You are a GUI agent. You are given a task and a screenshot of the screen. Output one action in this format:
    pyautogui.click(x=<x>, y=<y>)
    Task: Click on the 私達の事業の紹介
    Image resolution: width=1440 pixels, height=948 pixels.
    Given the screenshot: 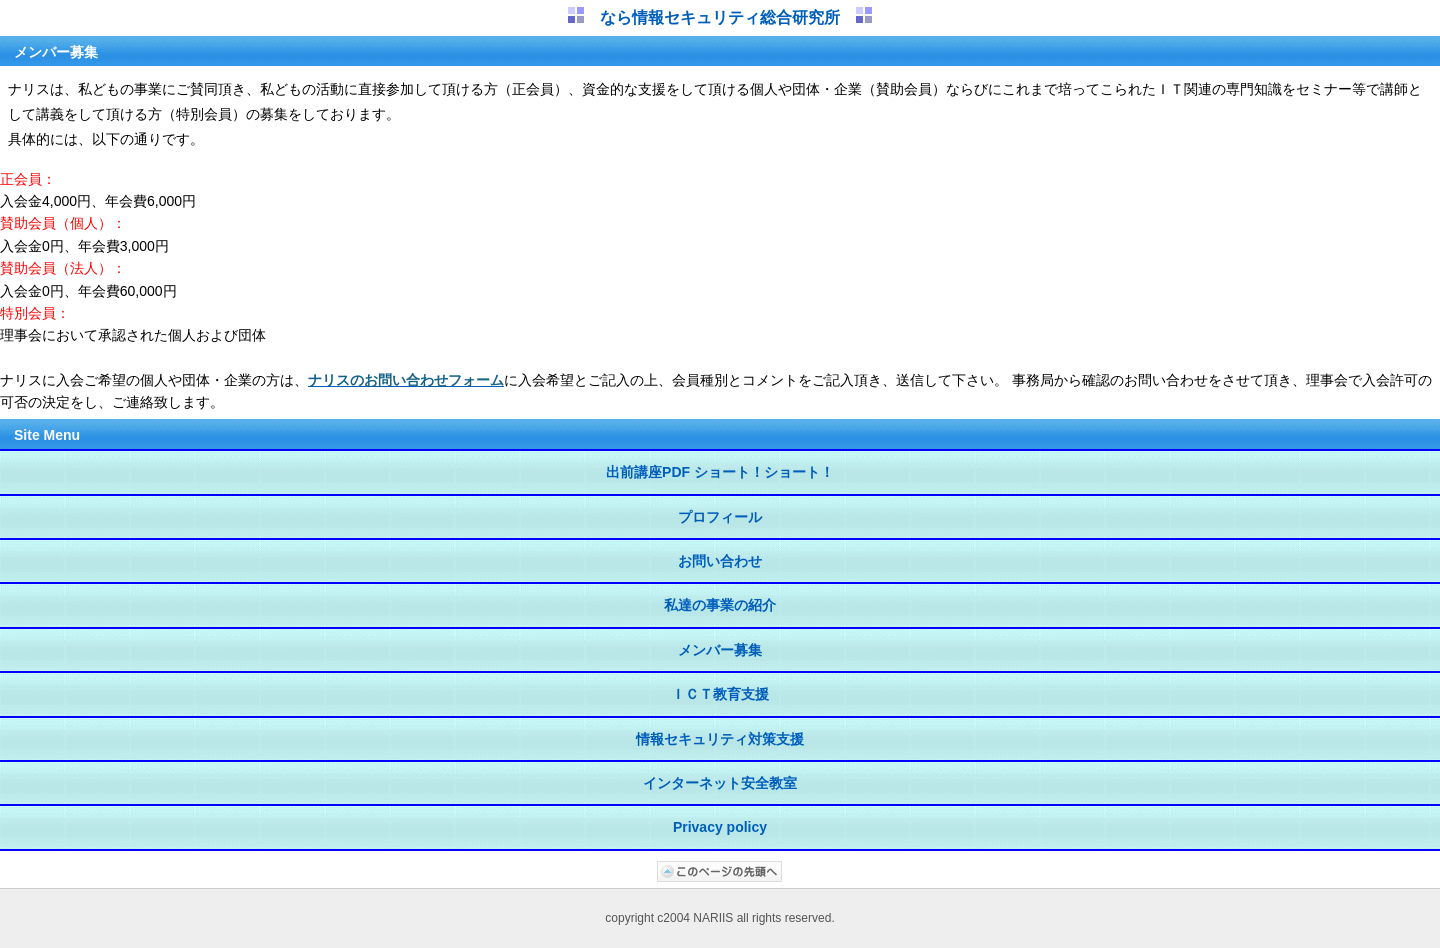 What is the action you would take?
    pyautogui.click(x=720, y=605)
    